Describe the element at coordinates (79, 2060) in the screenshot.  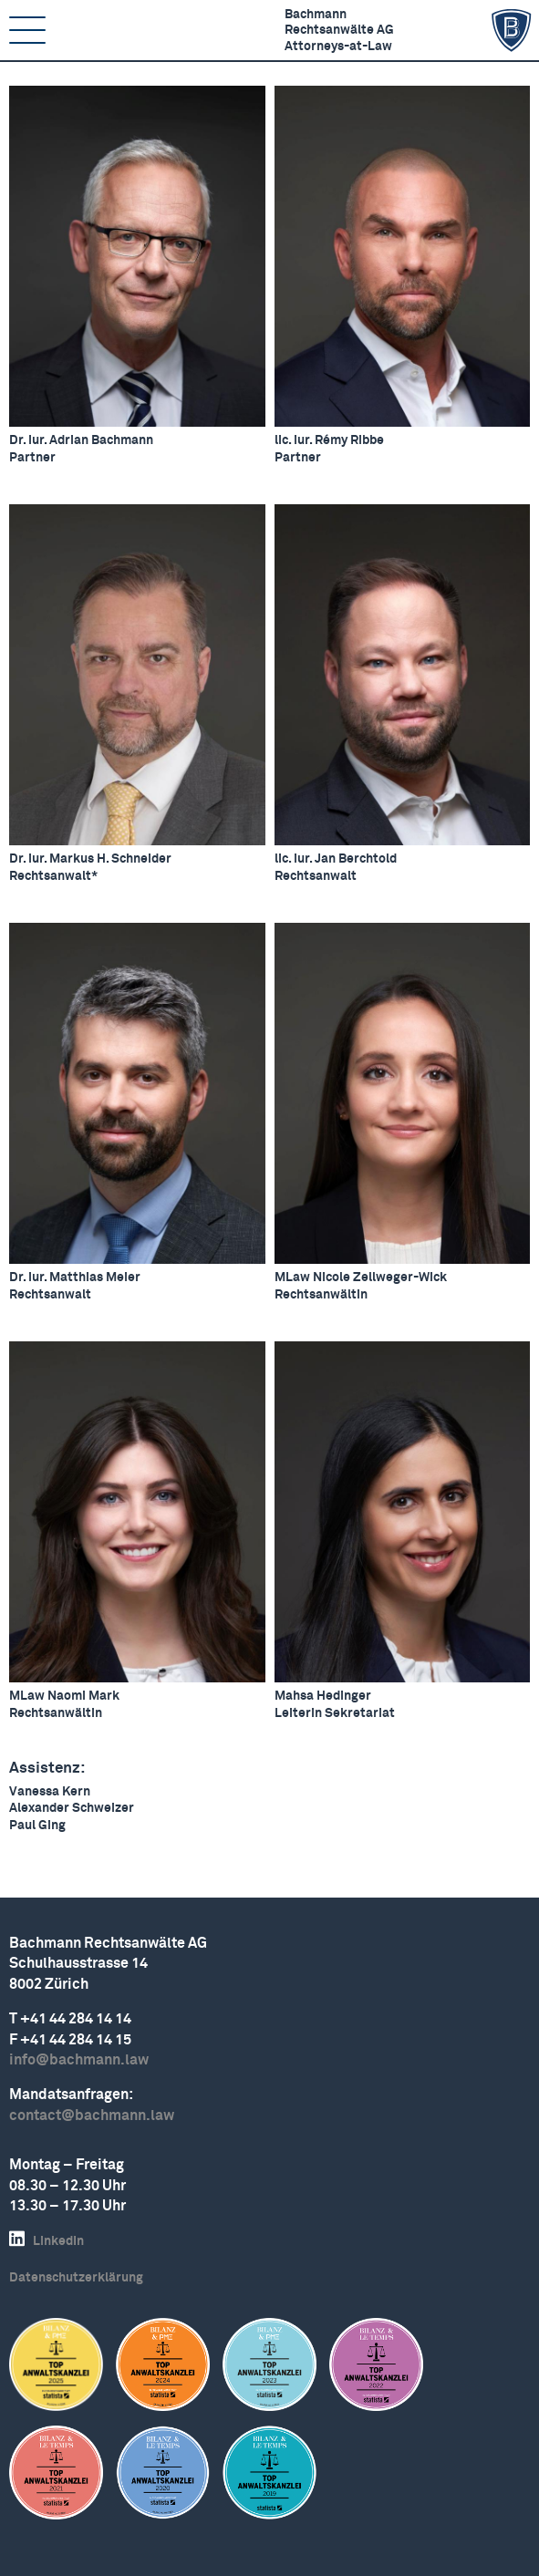
I see `info@bachmann.law` at that location.